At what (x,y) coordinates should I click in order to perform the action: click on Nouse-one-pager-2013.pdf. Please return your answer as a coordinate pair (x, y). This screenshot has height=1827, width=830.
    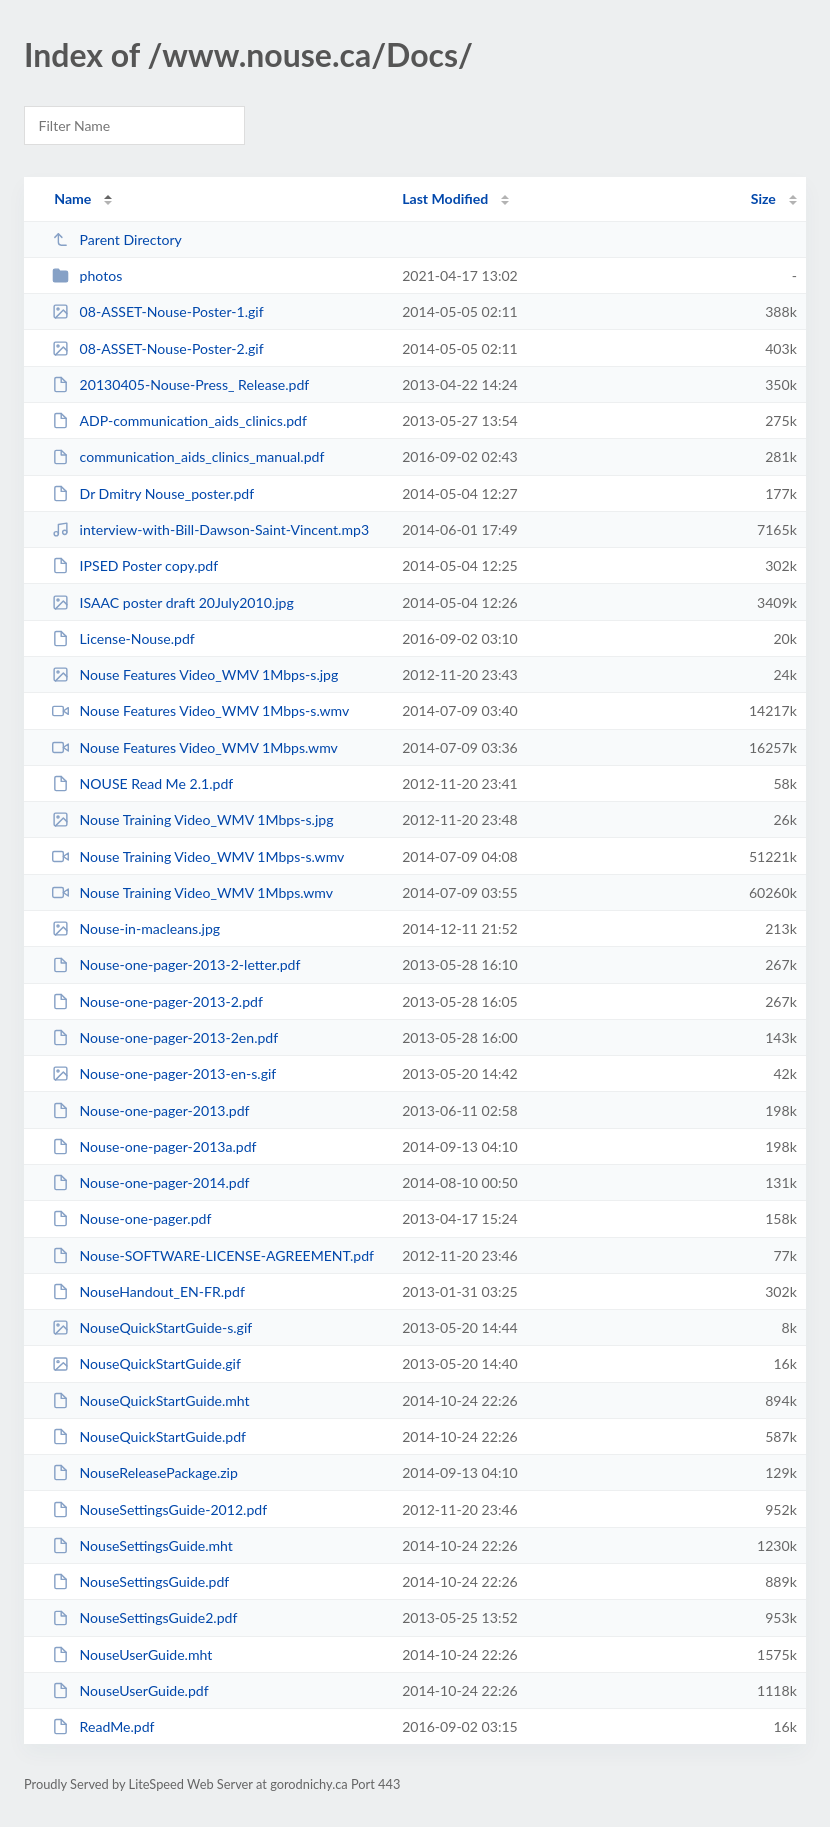
    Looking at the image, I should click on (150, 1110).